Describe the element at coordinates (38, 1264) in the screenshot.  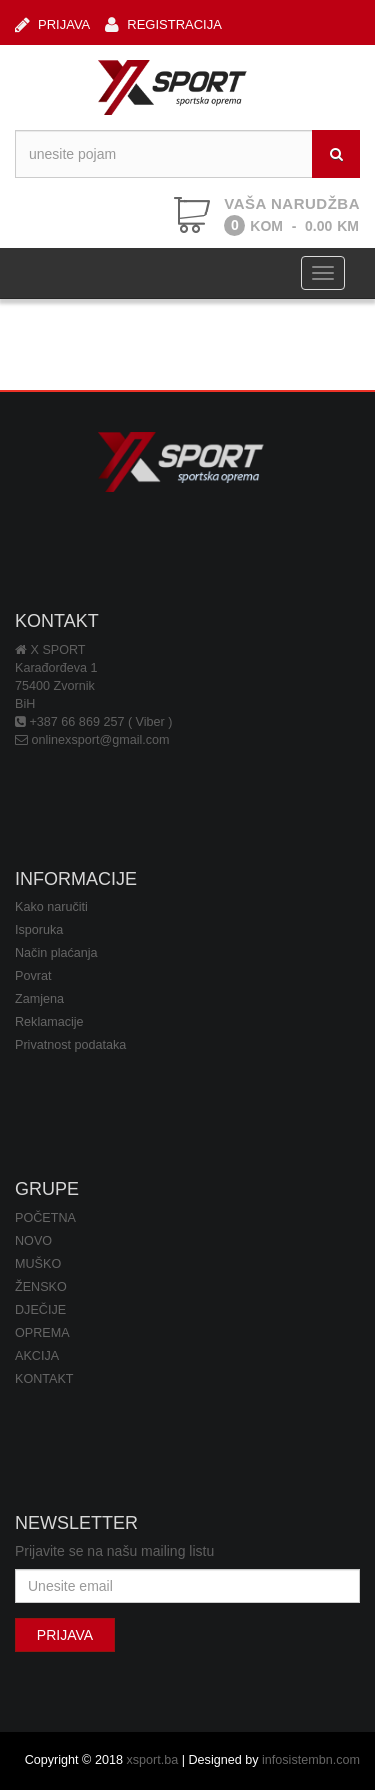
I see `MUŠKO` at that location.